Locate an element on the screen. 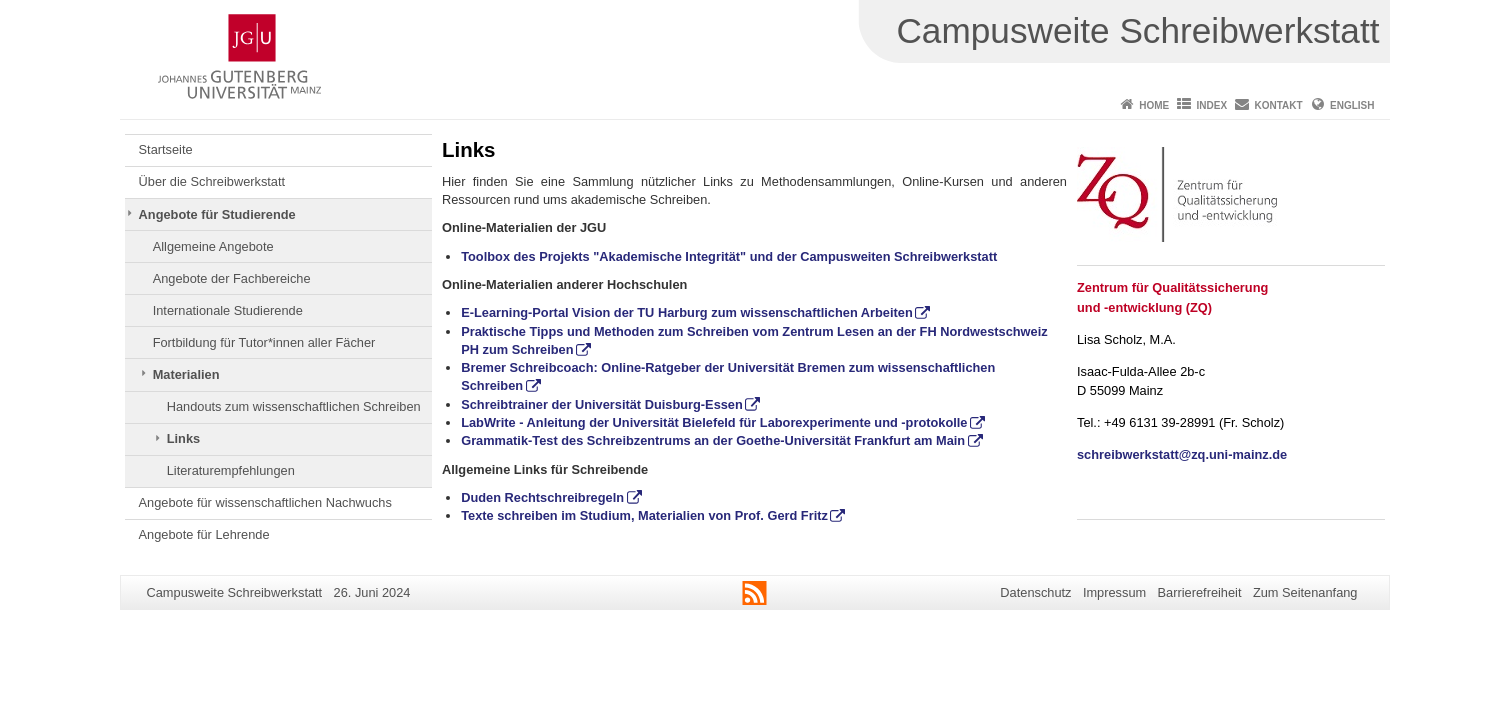 Image resolution: width=1509 pixels, height=720 pixels. English is located at coordinates (1352, 105).